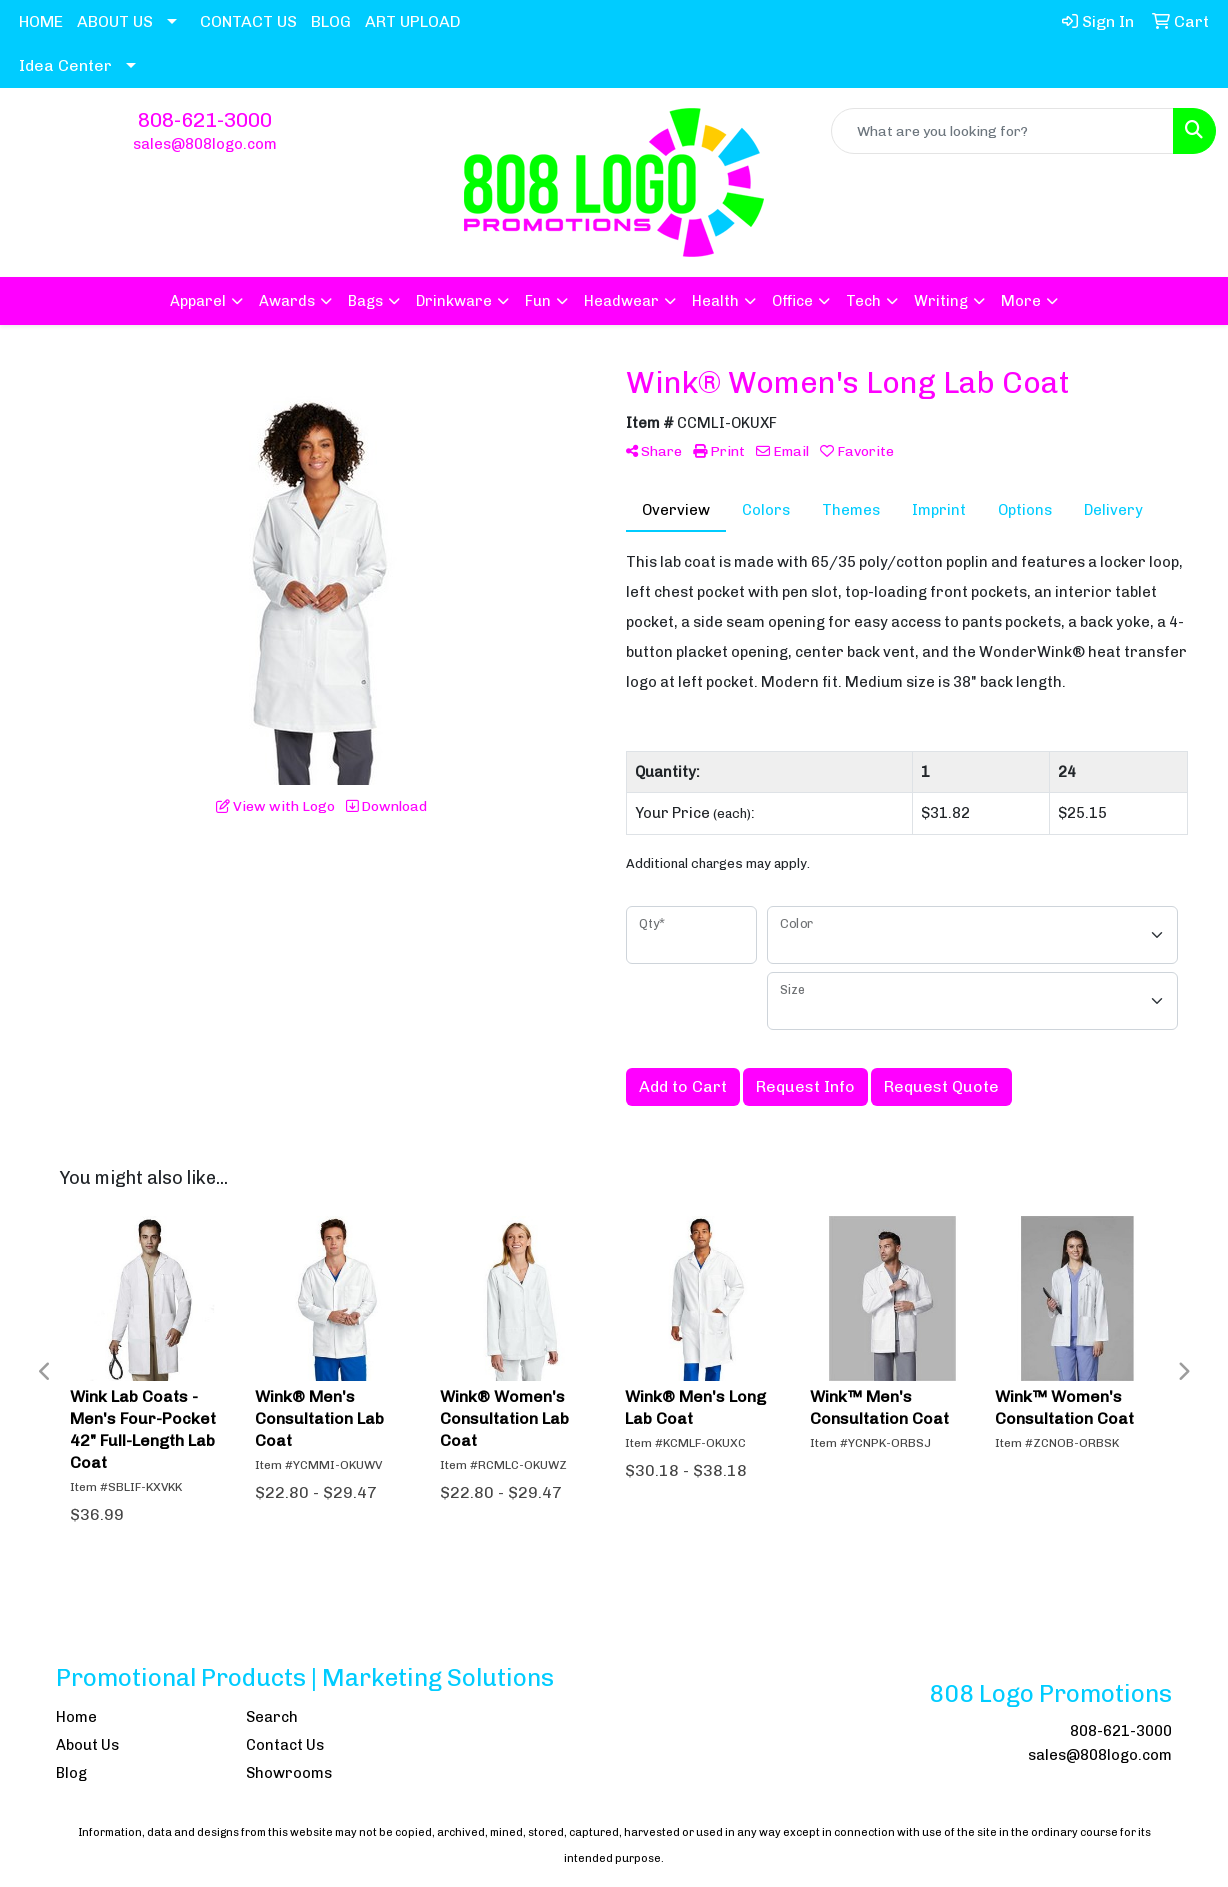 This screenshot has width=1228, height=1887. Describe the element at coordinates (272, 1717) in the screenshot. I see `Search` at that location.